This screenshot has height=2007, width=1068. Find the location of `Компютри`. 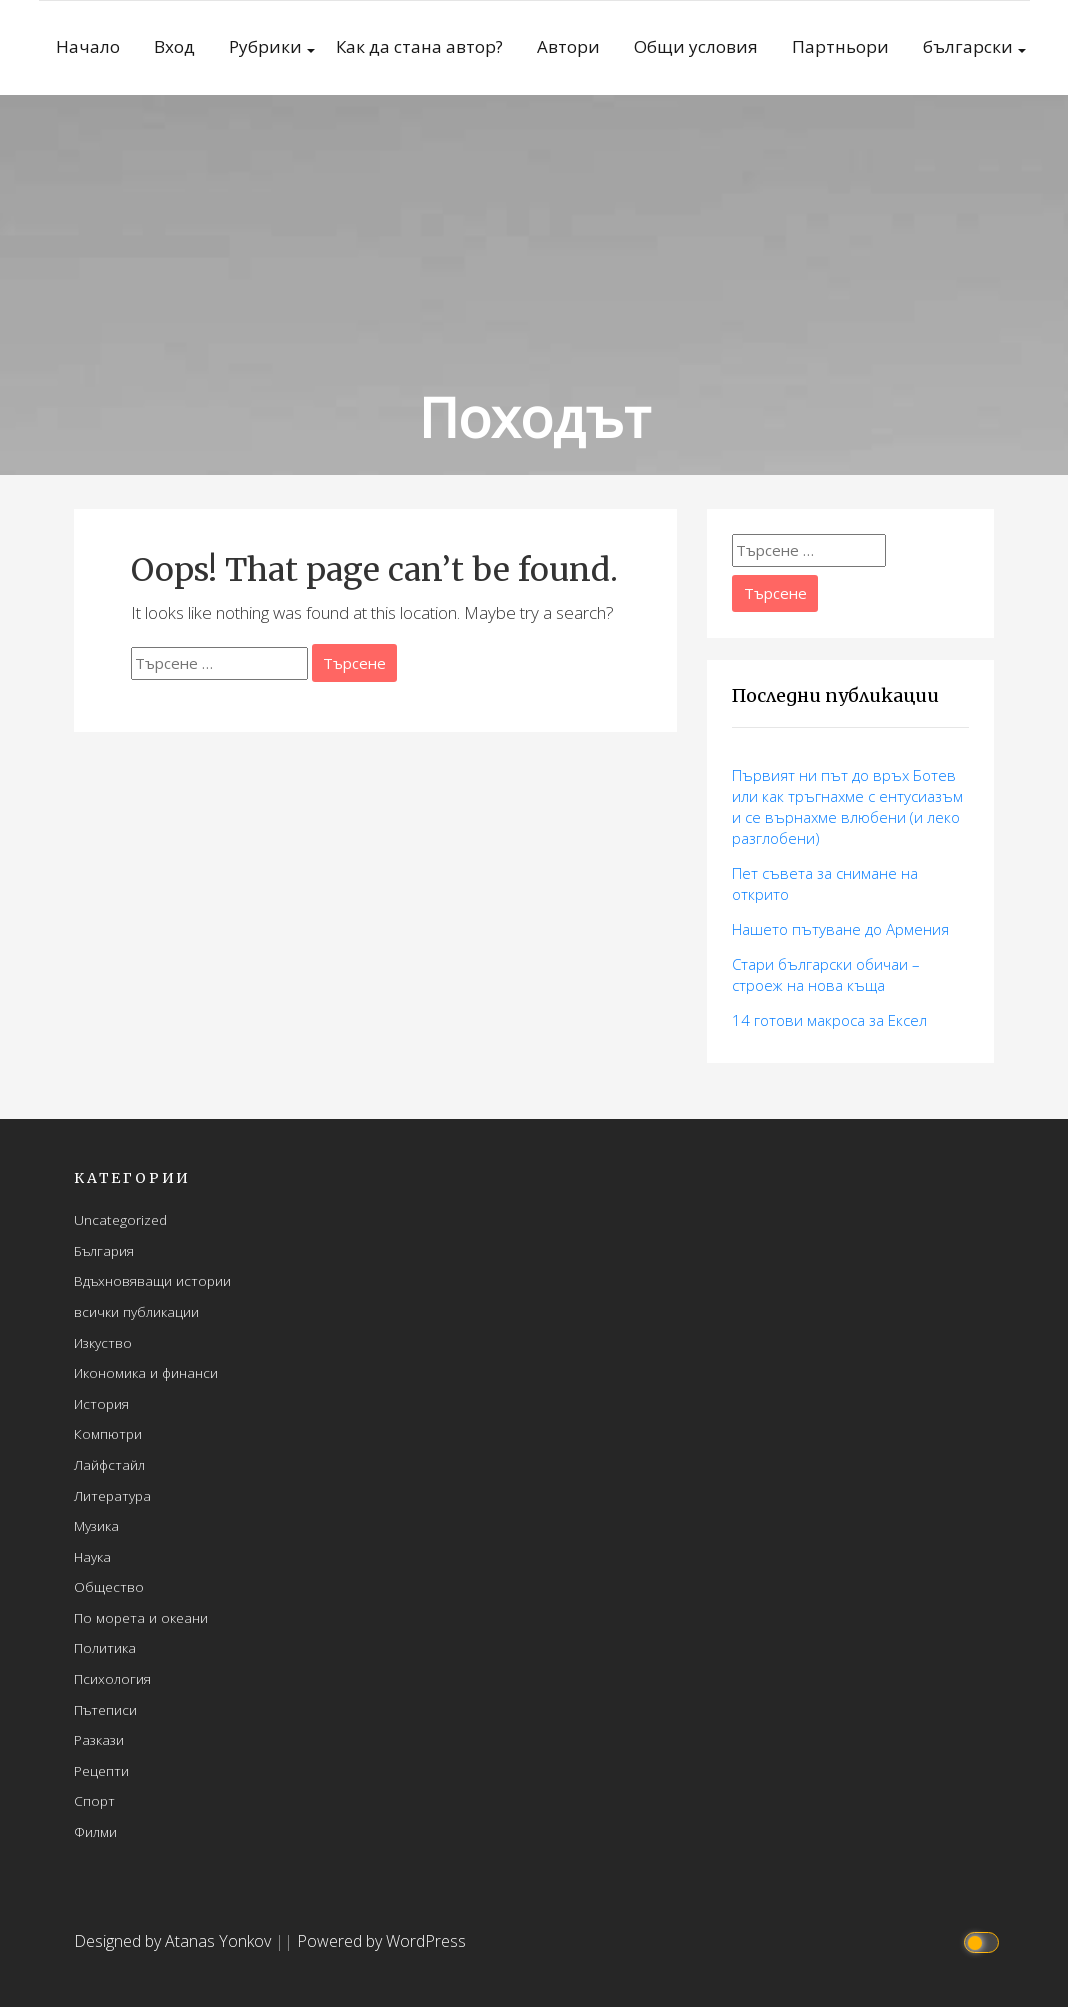

Компютри is located at coordinates (108, 1433).